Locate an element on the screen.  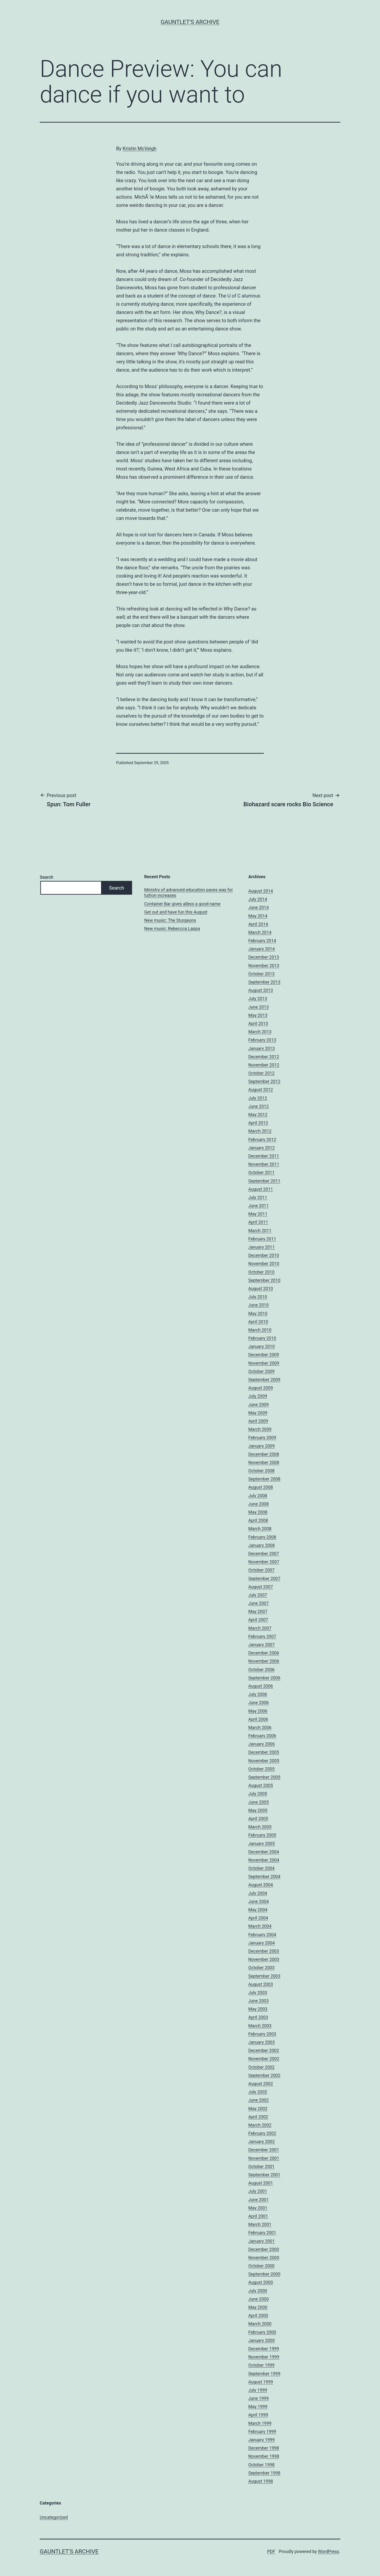
October 2012 is located at coordinates (261, 1073).